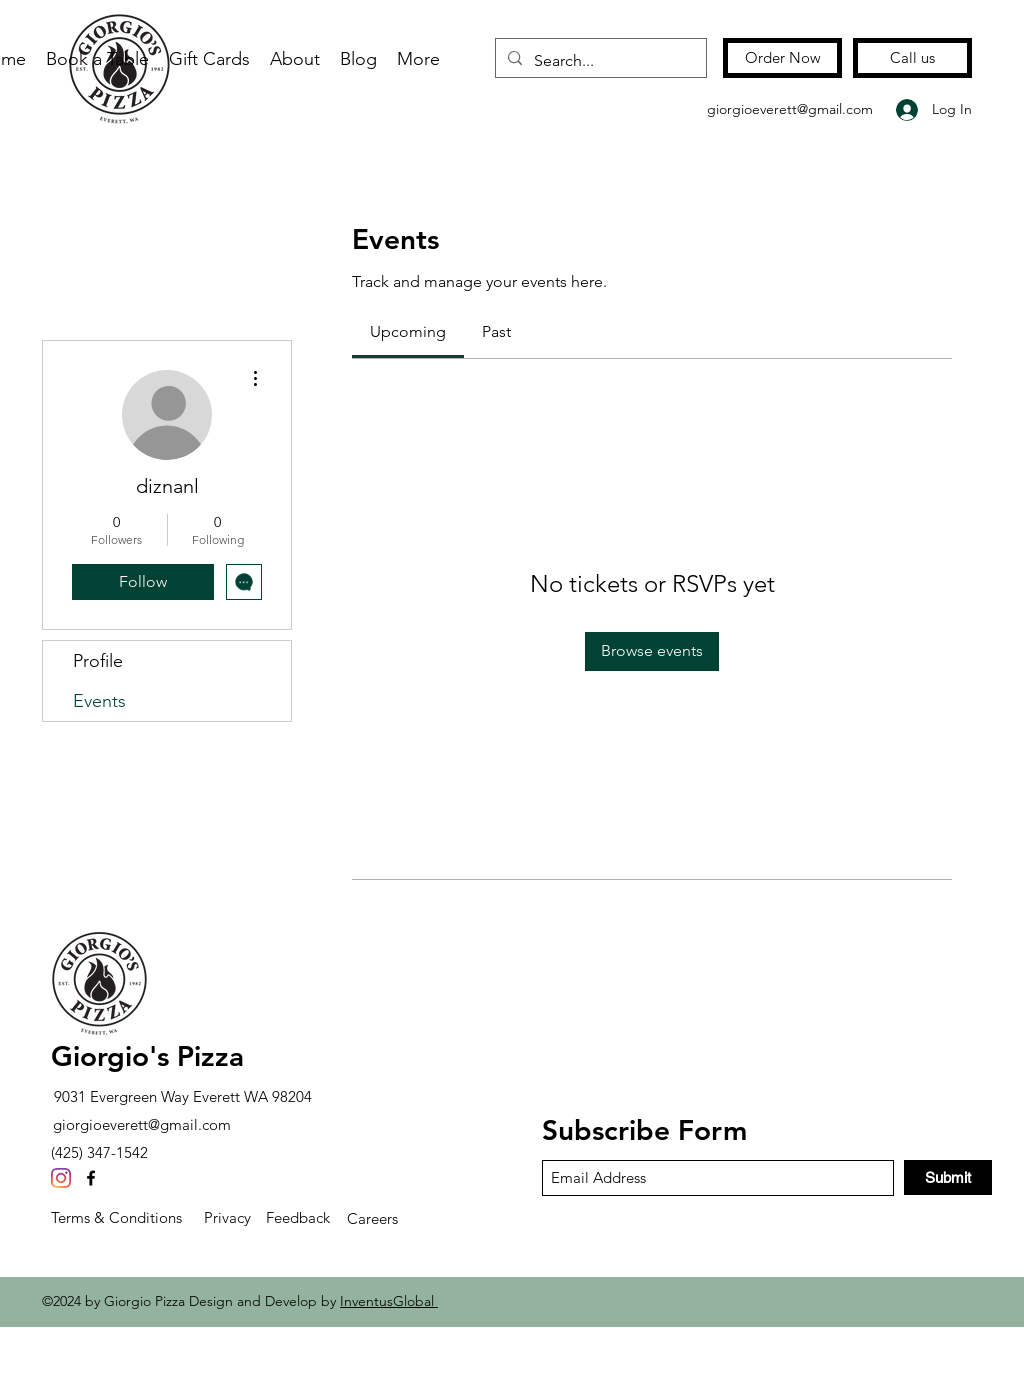 The image size is (1024, 1377). What do you see at coordinates (389, 1301) in the screenshot?
I see `InventusGlobal` at bounding box center [389, 1301].